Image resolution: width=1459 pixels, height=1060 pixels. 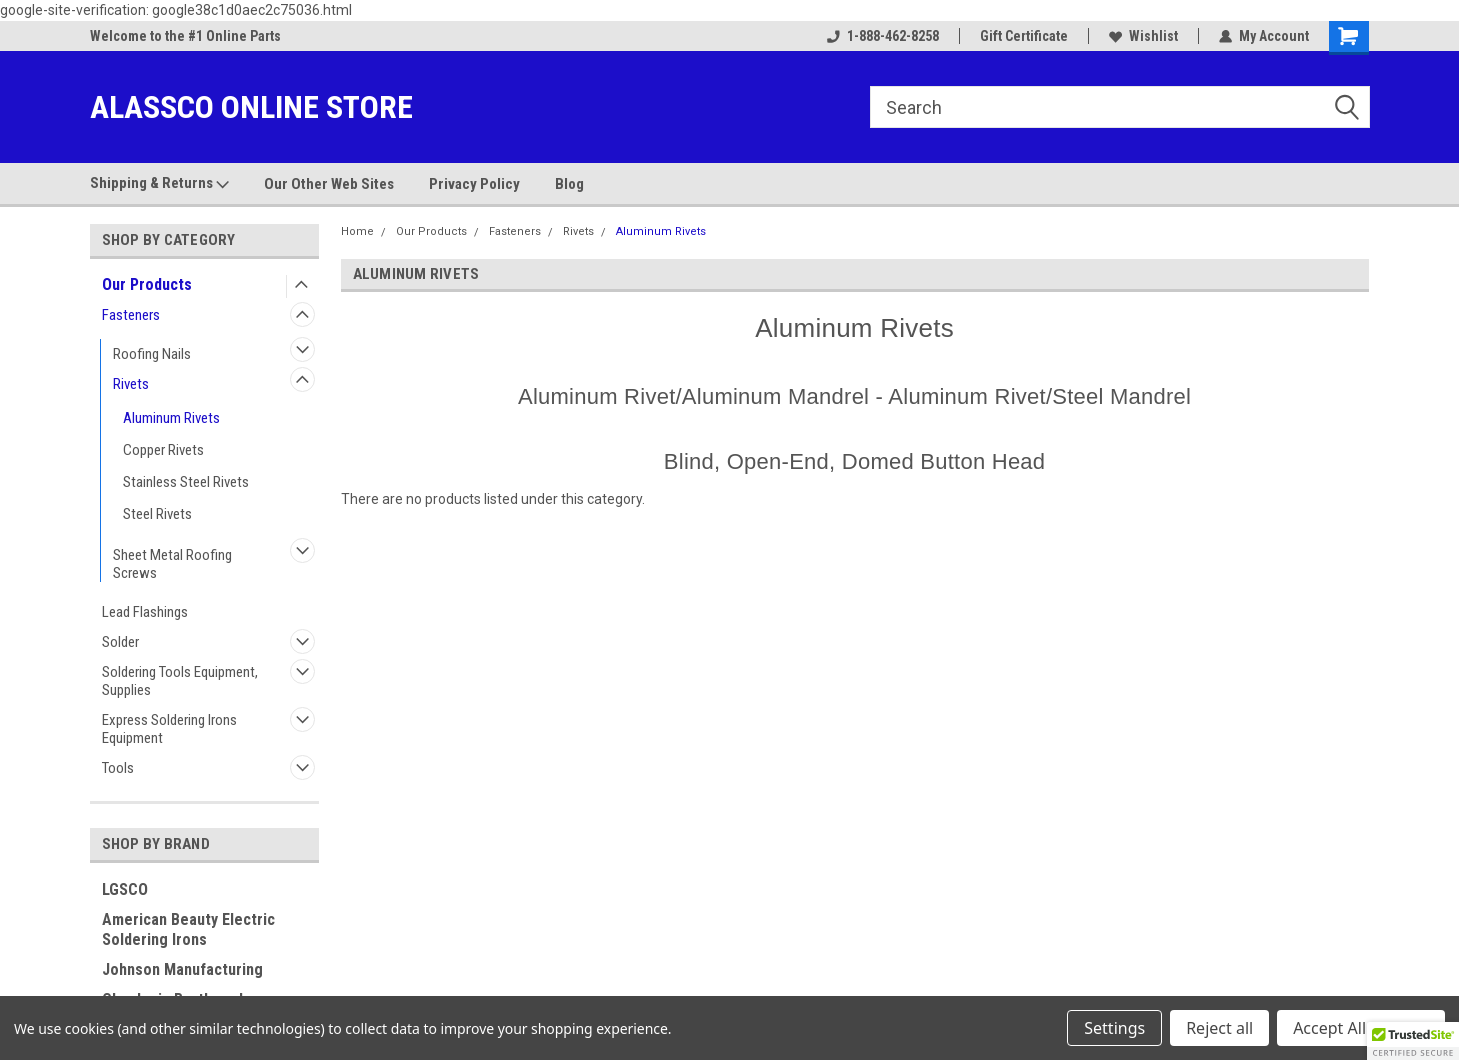 What do you see at coordinates (1219, 1028) in the screenshot?
I see `Reject all` at bounding box center [1219, 1028].